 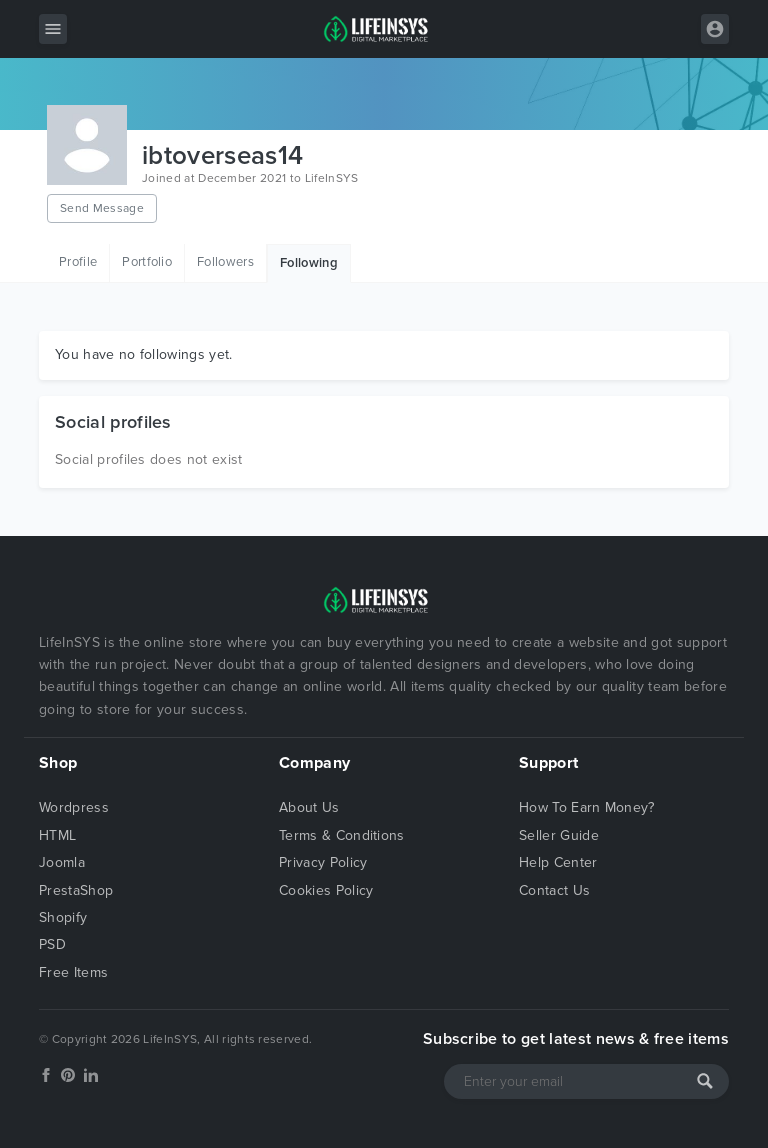 What do you see at coordinates (78, 262) in the screenshot?
I see `Profile` at bounding box center [78, 262].